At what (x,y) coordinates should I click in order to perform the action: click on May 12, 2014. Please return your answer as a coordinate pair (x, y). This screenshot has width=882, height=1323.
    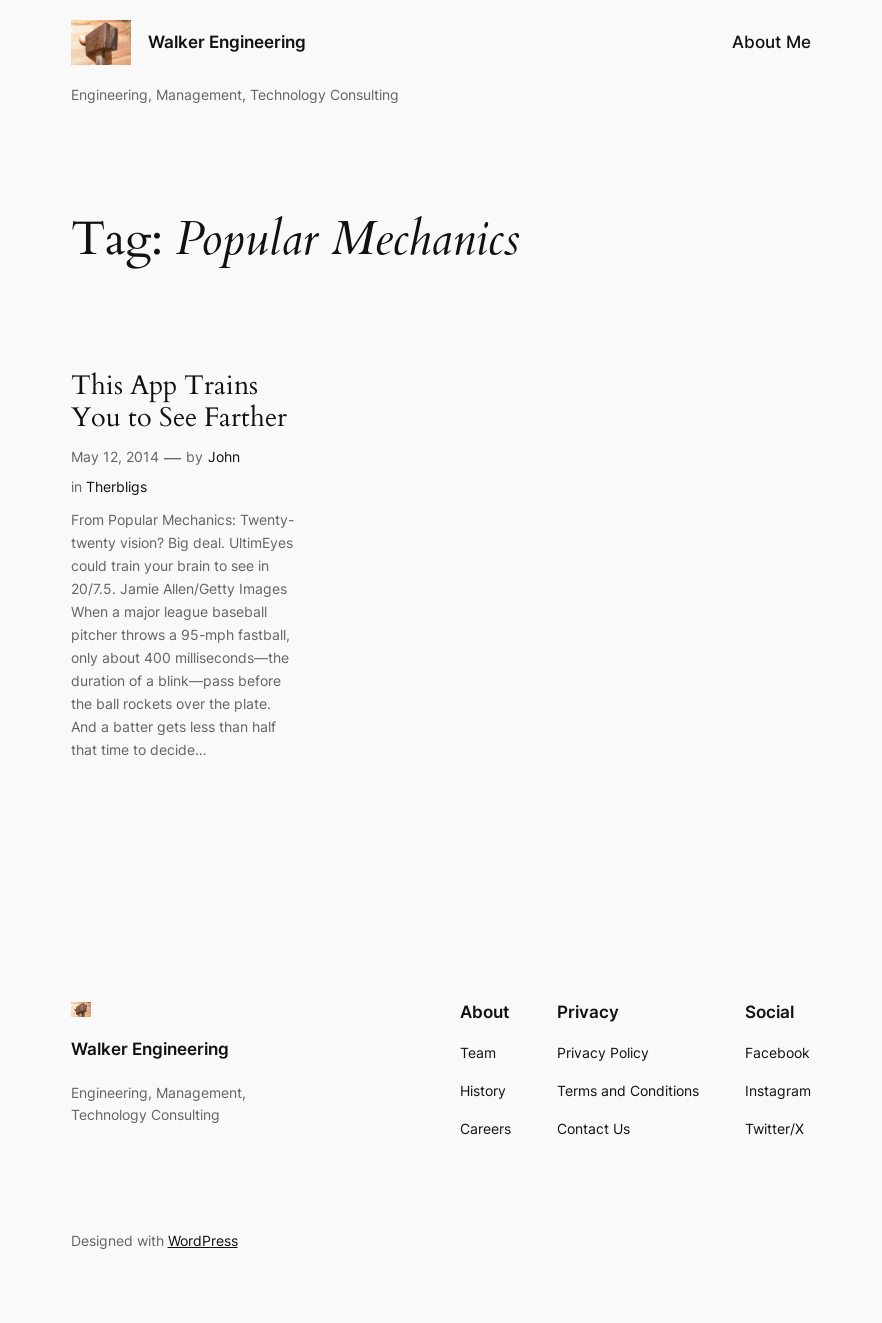
    Looking at the image, I should click on (115, 456).